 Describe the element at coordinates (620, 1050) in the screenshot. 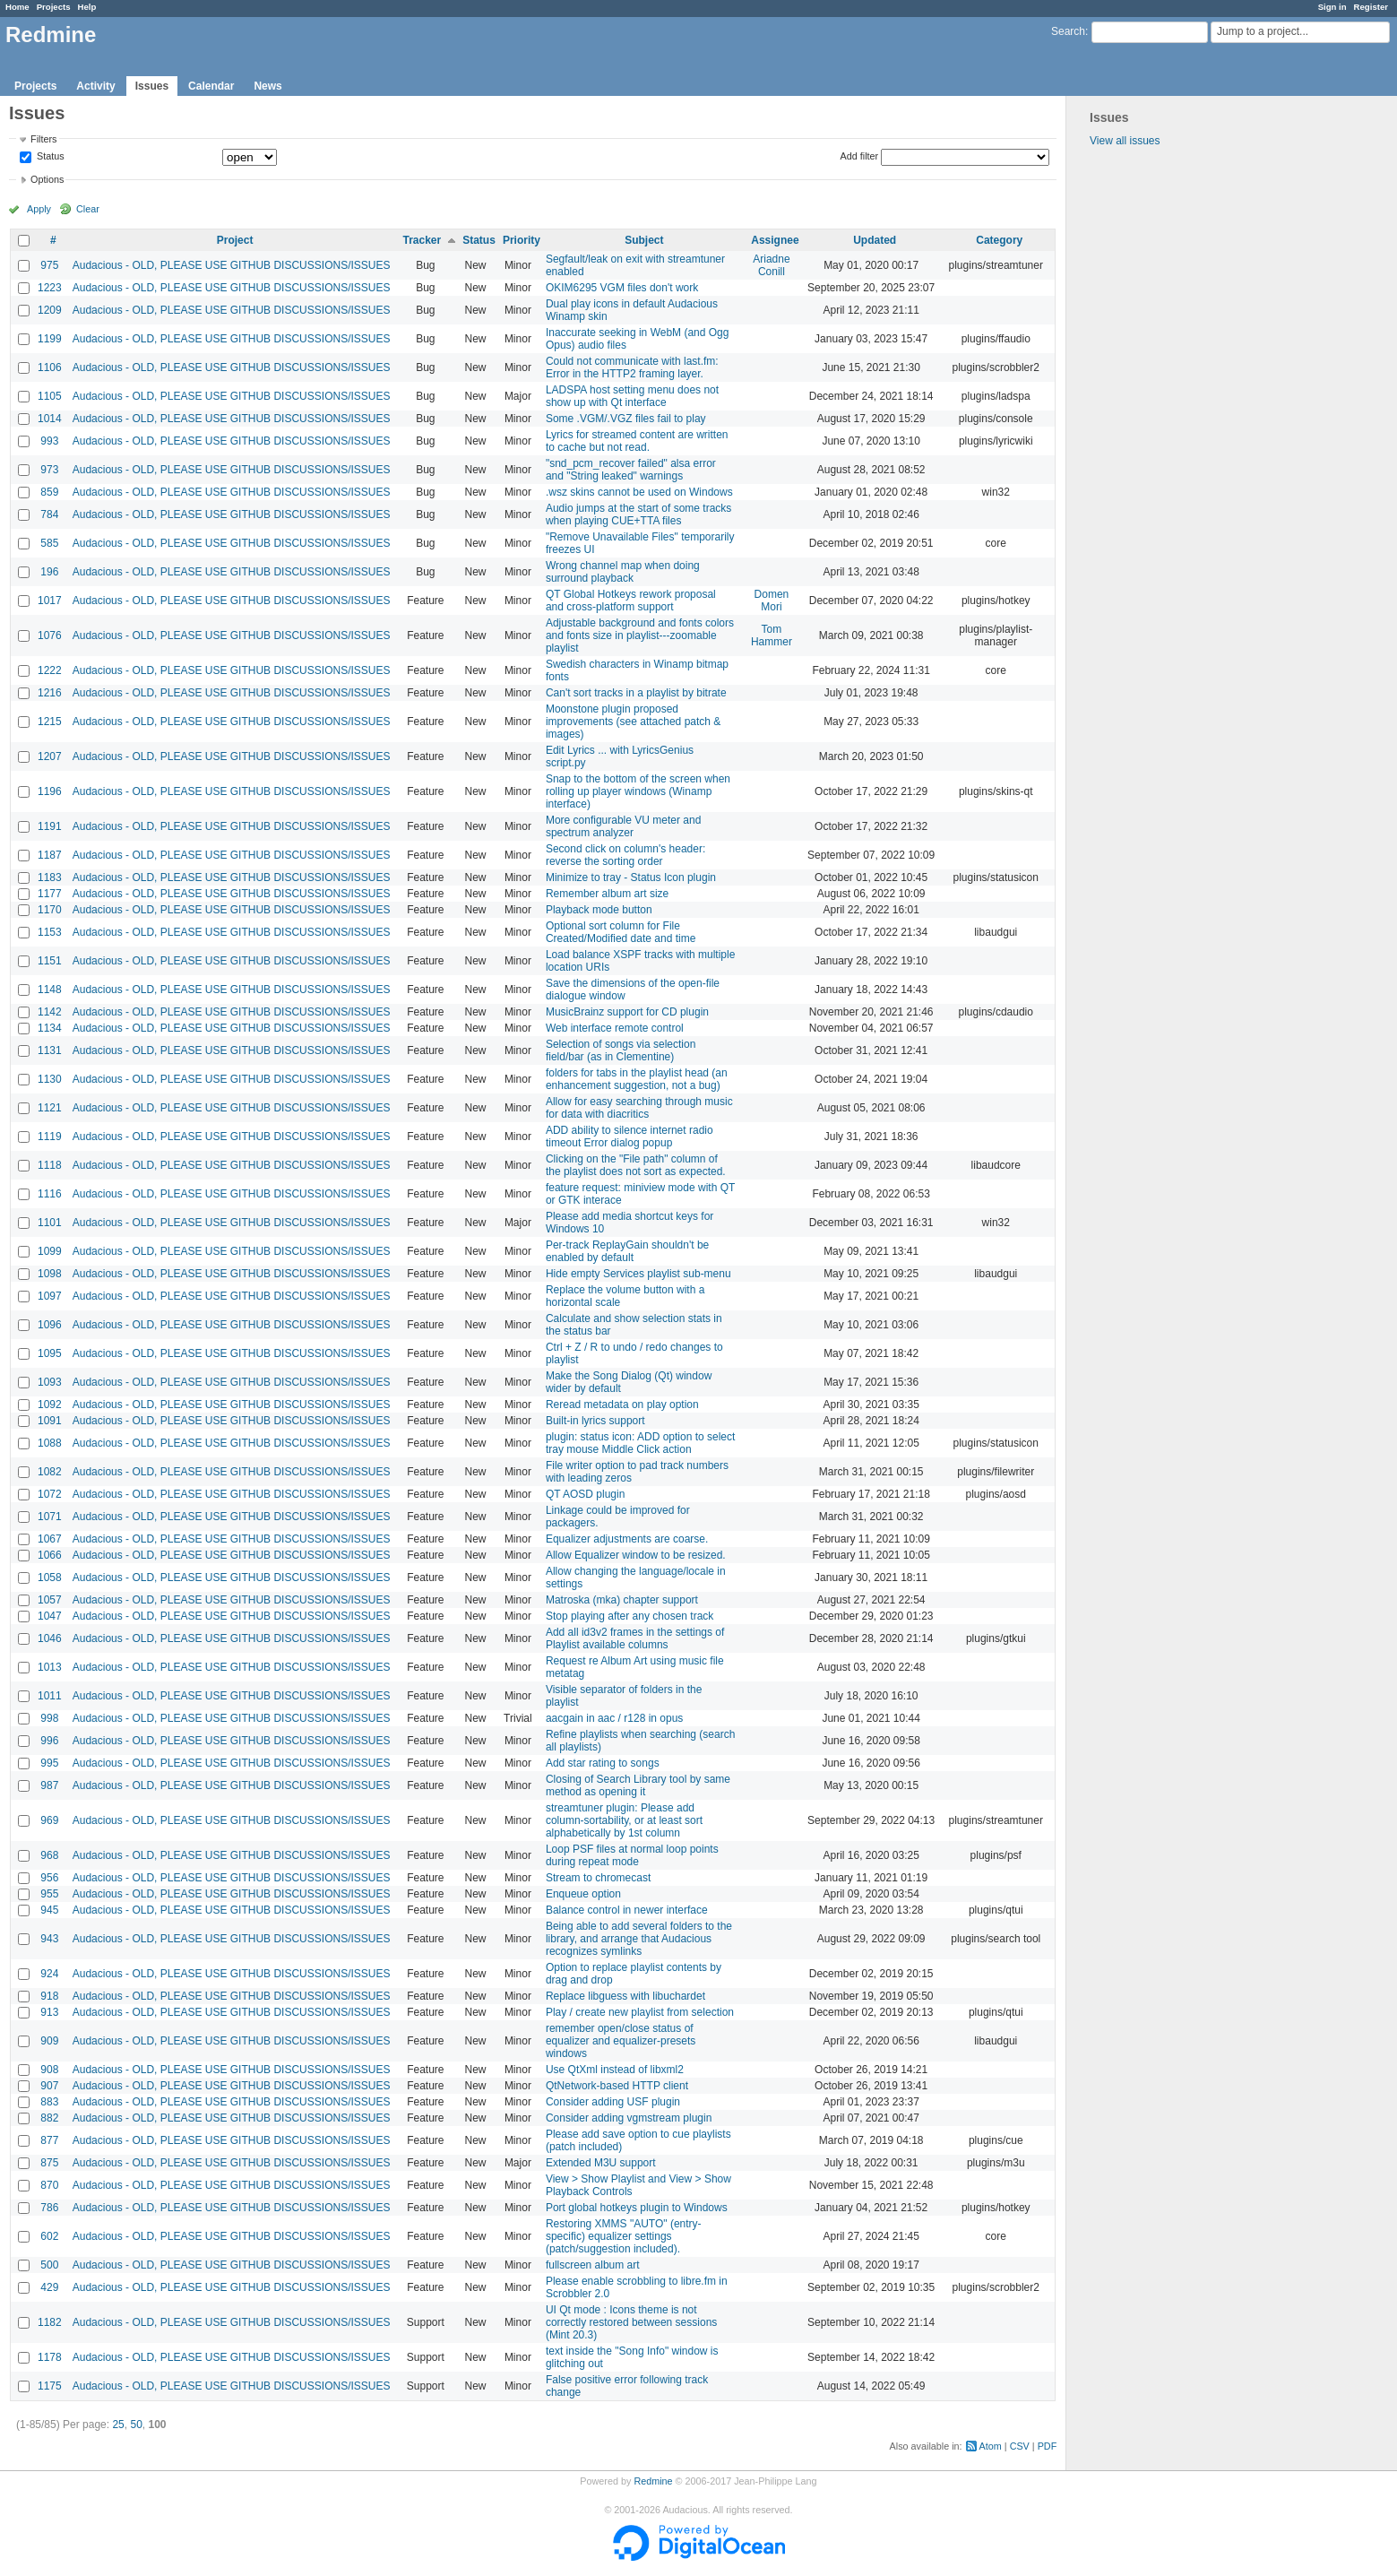

I see `Selection of songs via selection field/bar (as in Clementine)` at that location.